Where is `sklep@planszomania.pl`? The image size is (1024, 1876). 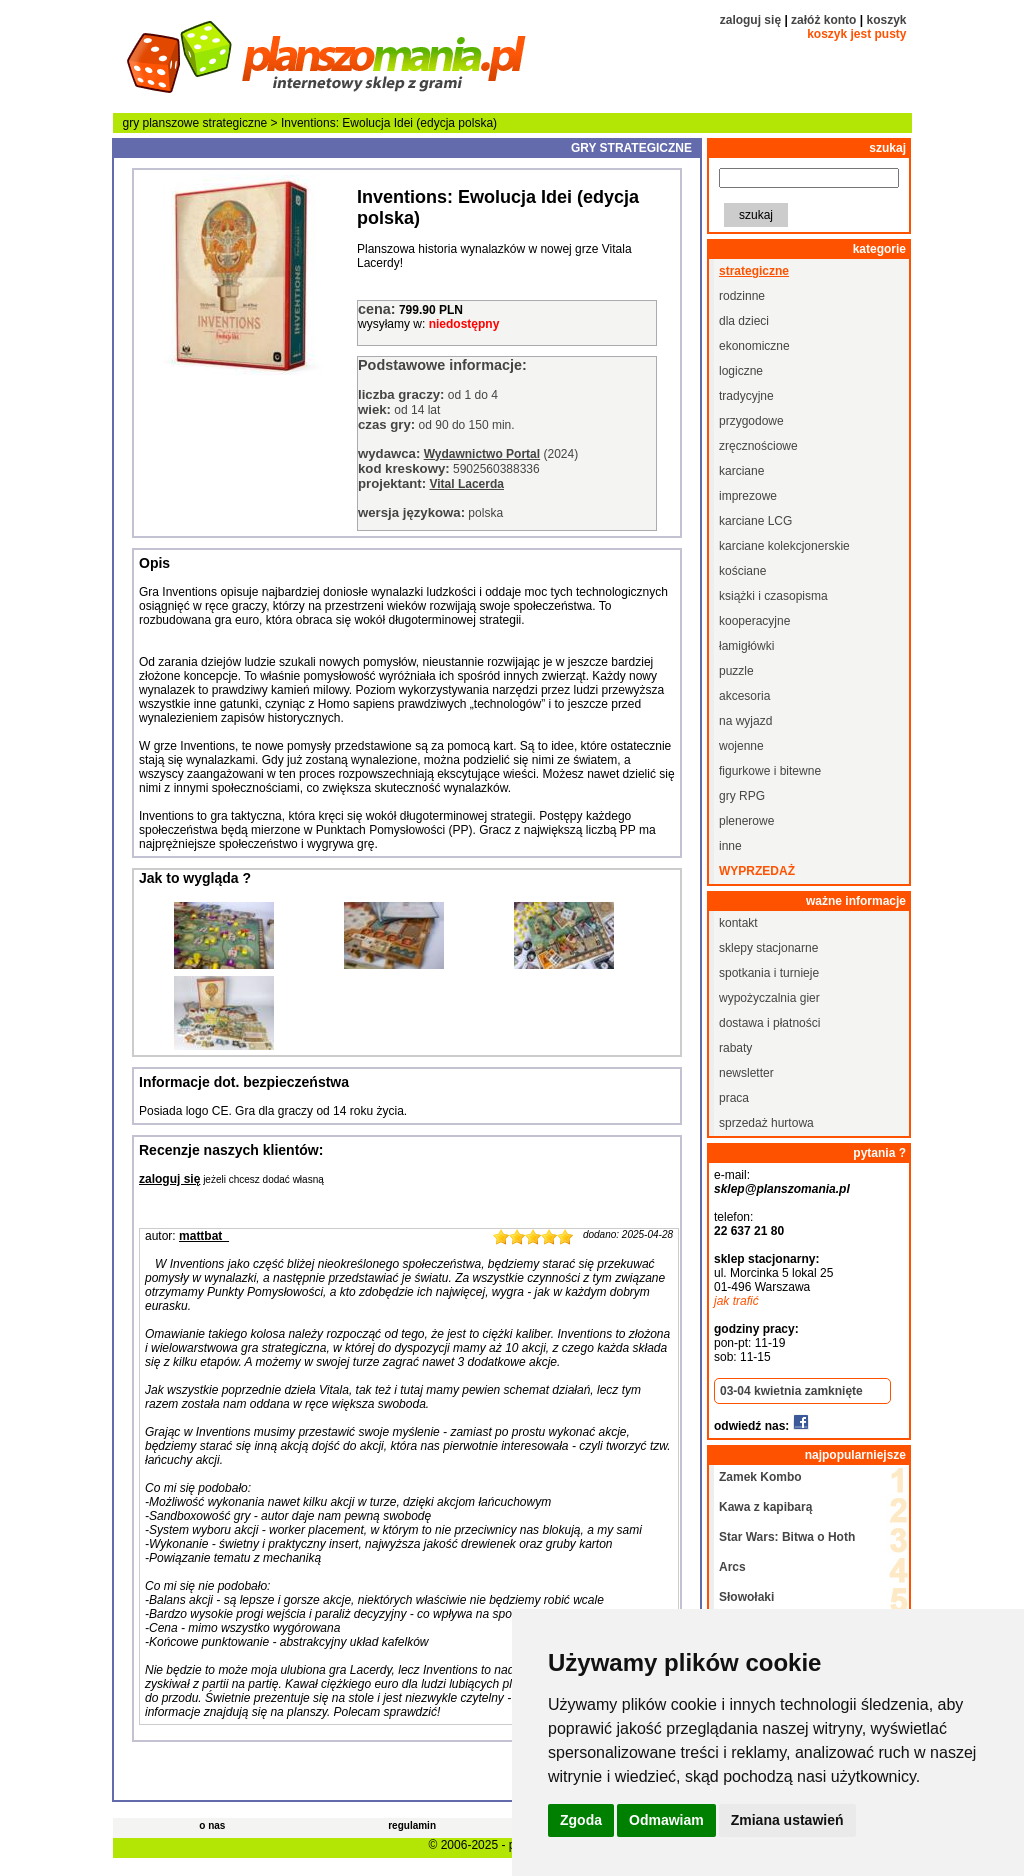
sklep@planszomania.pl is located at coordinates (782, 1189).